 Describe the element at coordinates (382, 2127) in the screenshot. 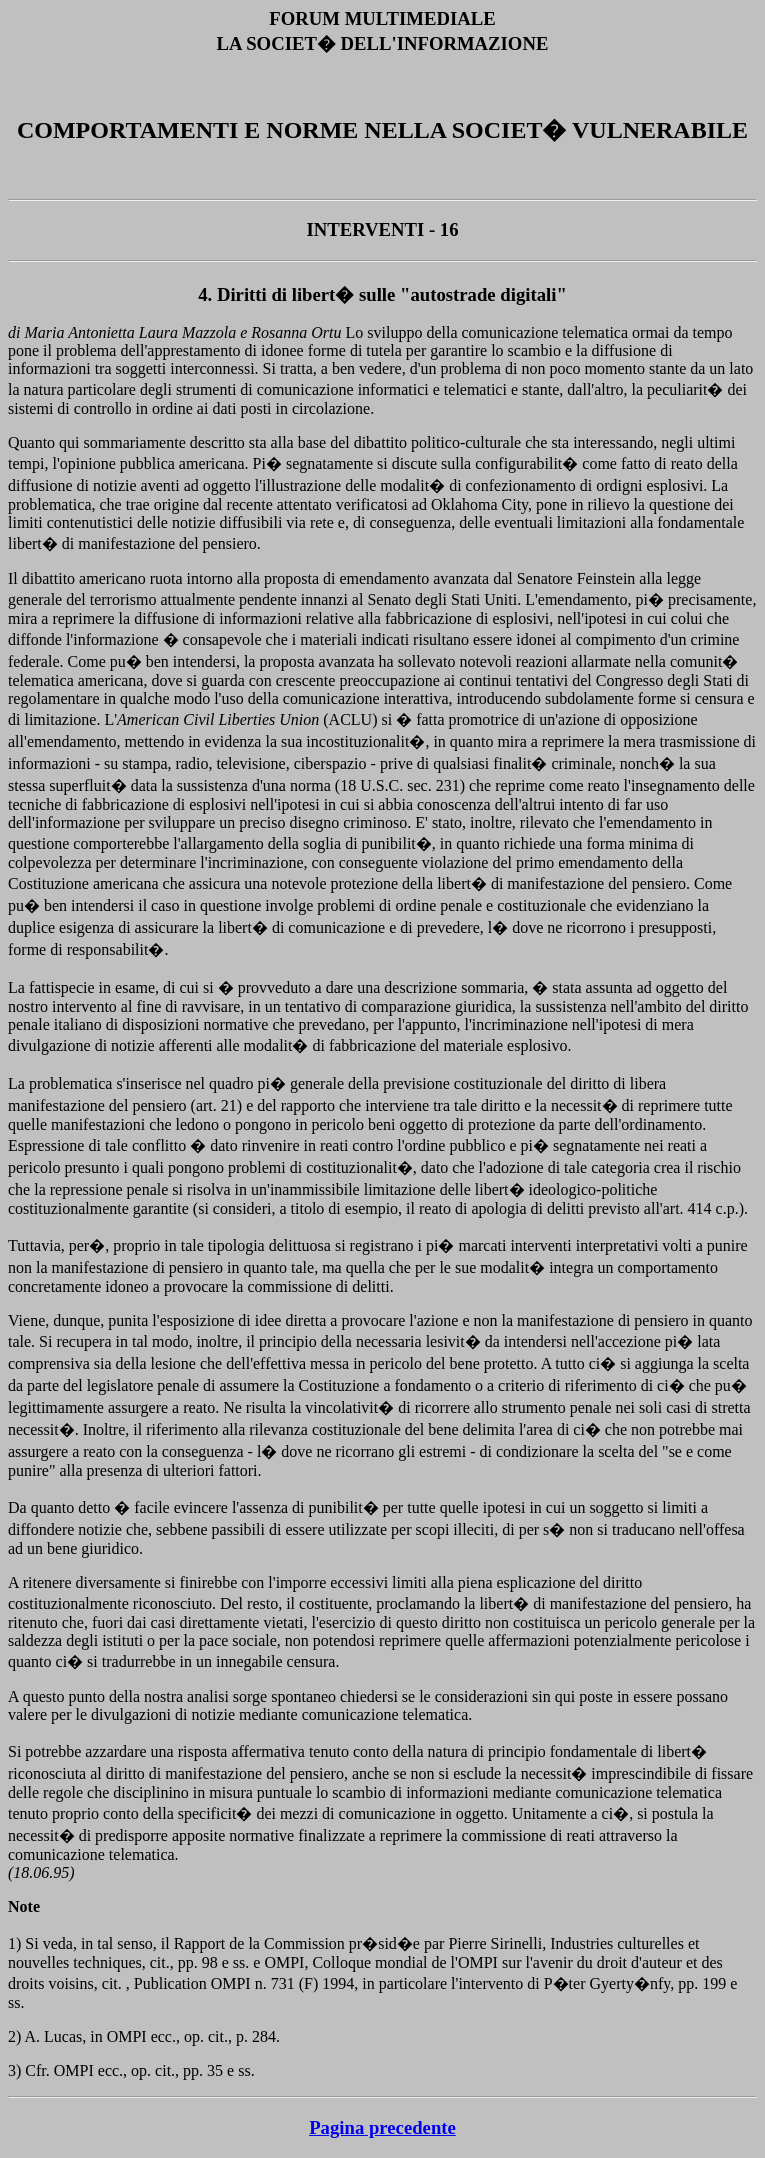

I see `Pagina precedente` at that location.